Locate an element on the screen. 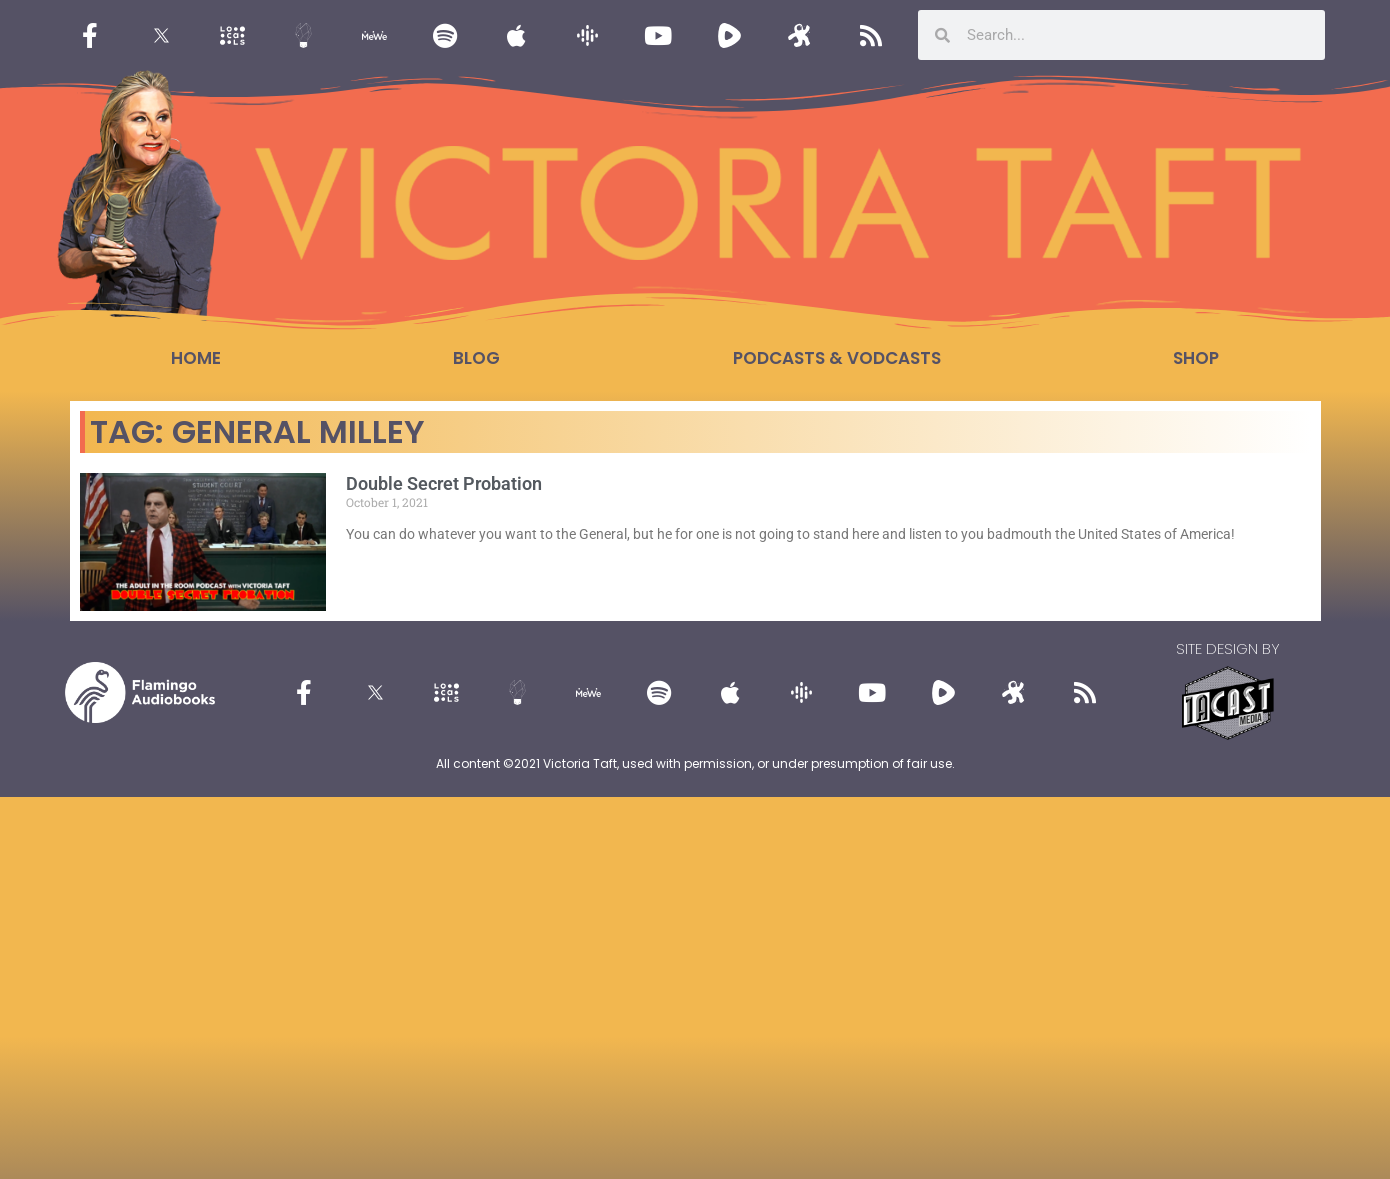 This screenshot has width=1390, height=1179. Double Secret Probation is located at coordinates (444, 483).